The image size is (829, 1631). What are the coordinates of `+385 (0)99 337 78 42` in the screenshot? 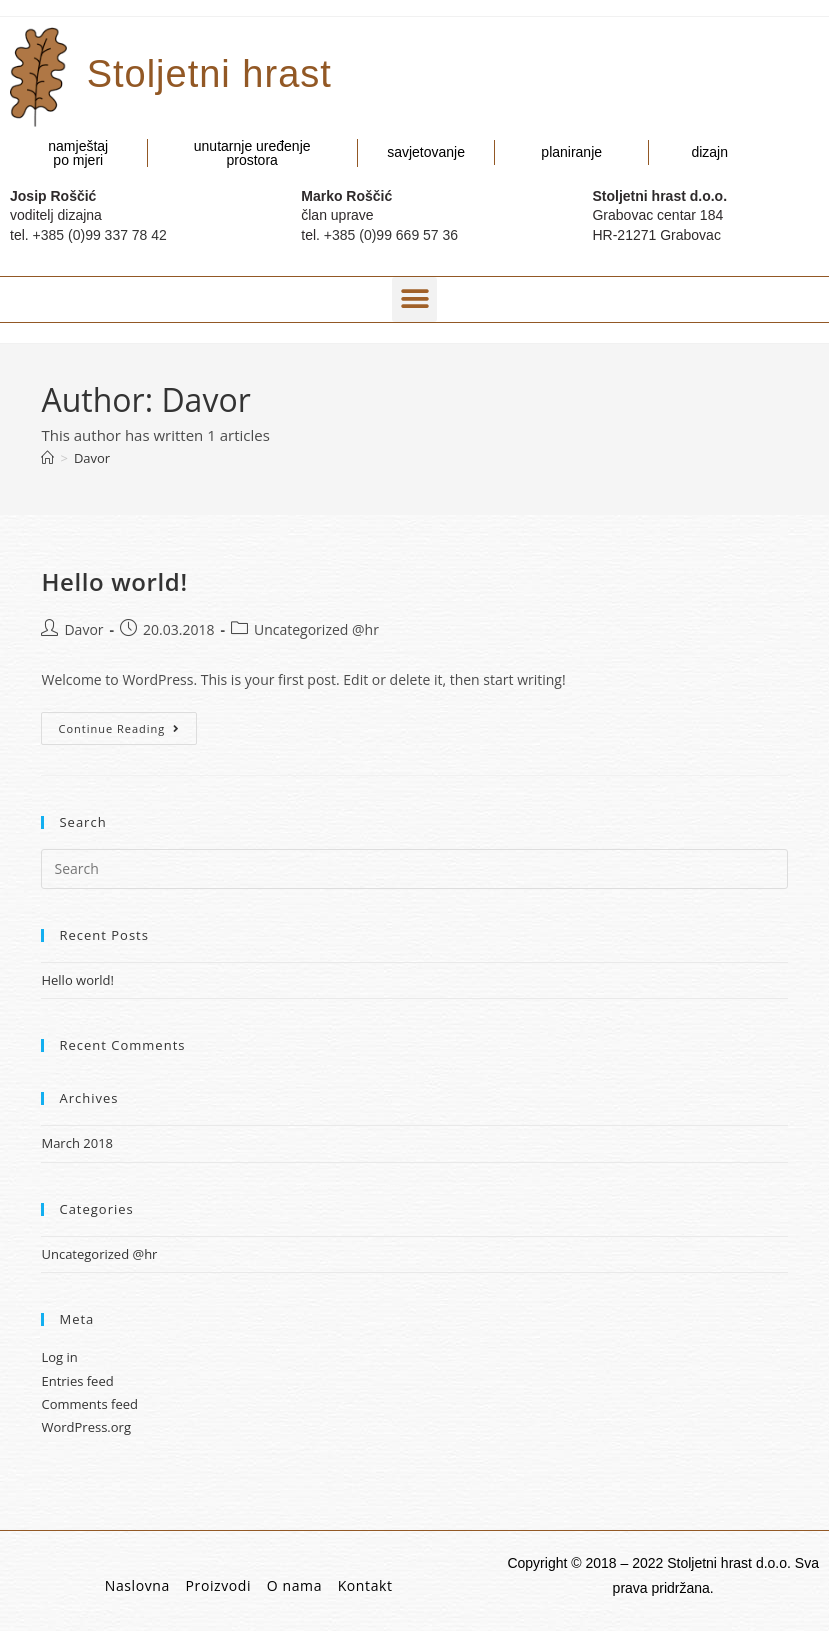 It's located at (100, 235).